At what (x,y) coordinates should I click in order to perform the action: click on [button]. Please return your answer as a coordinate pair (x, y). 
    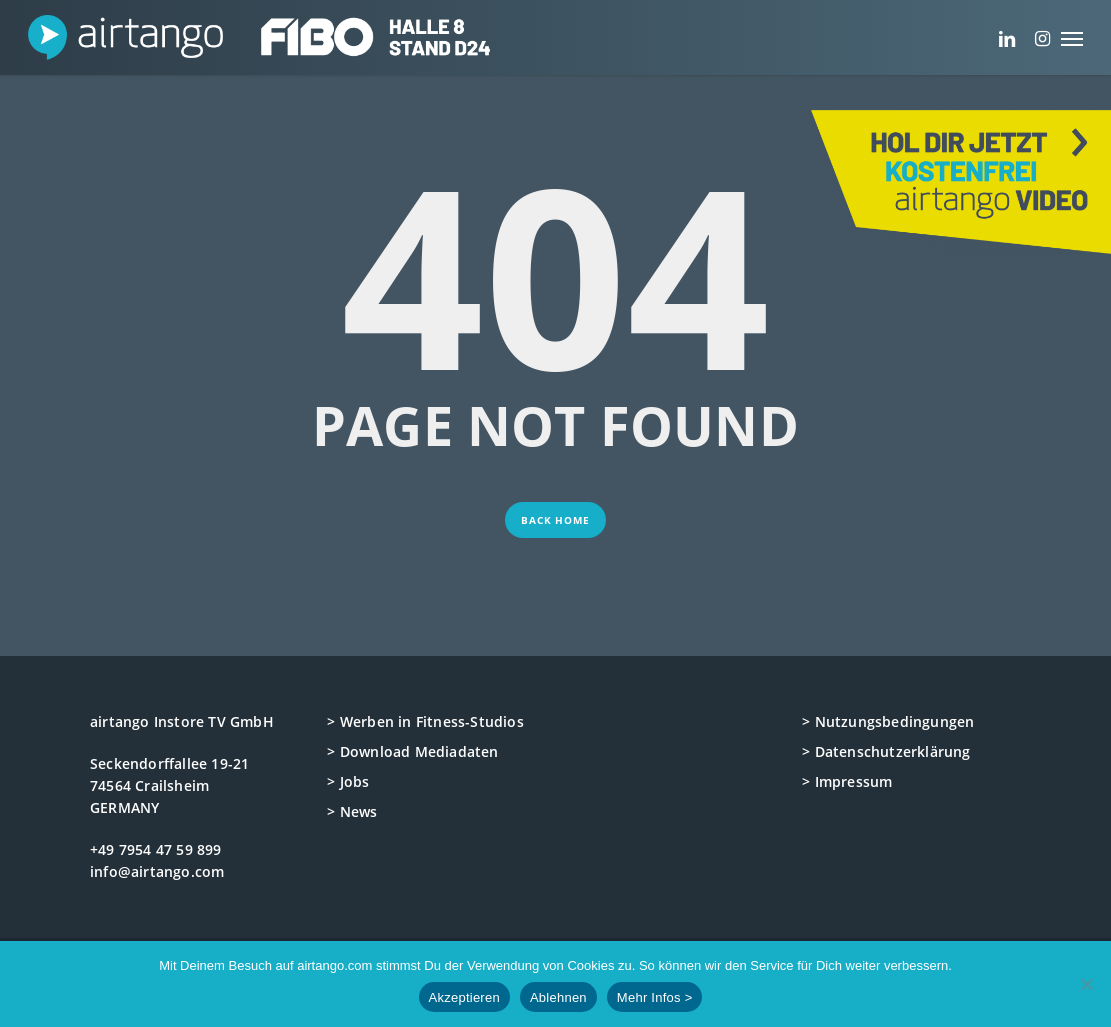
    Looking at the image, I should click on (1072, 37).